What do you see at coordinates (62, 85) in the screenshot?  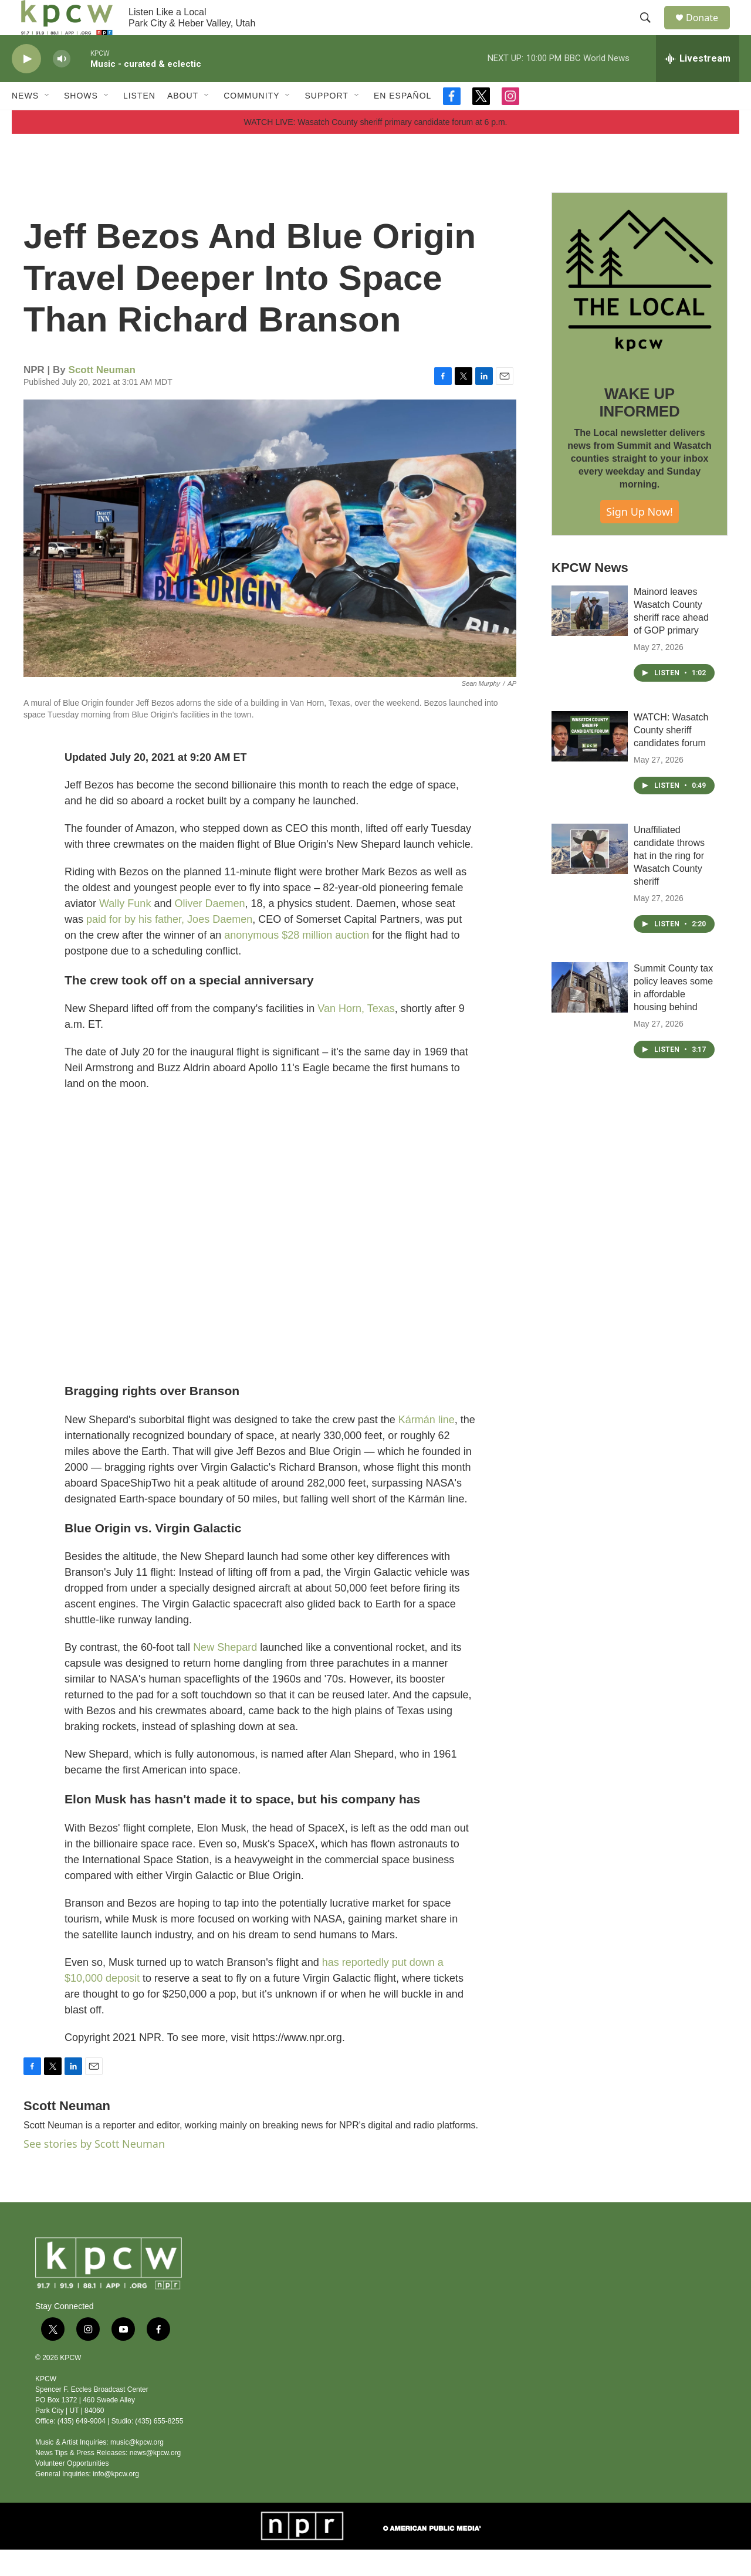 I see `[volume]` at bounding box center [62, 85].